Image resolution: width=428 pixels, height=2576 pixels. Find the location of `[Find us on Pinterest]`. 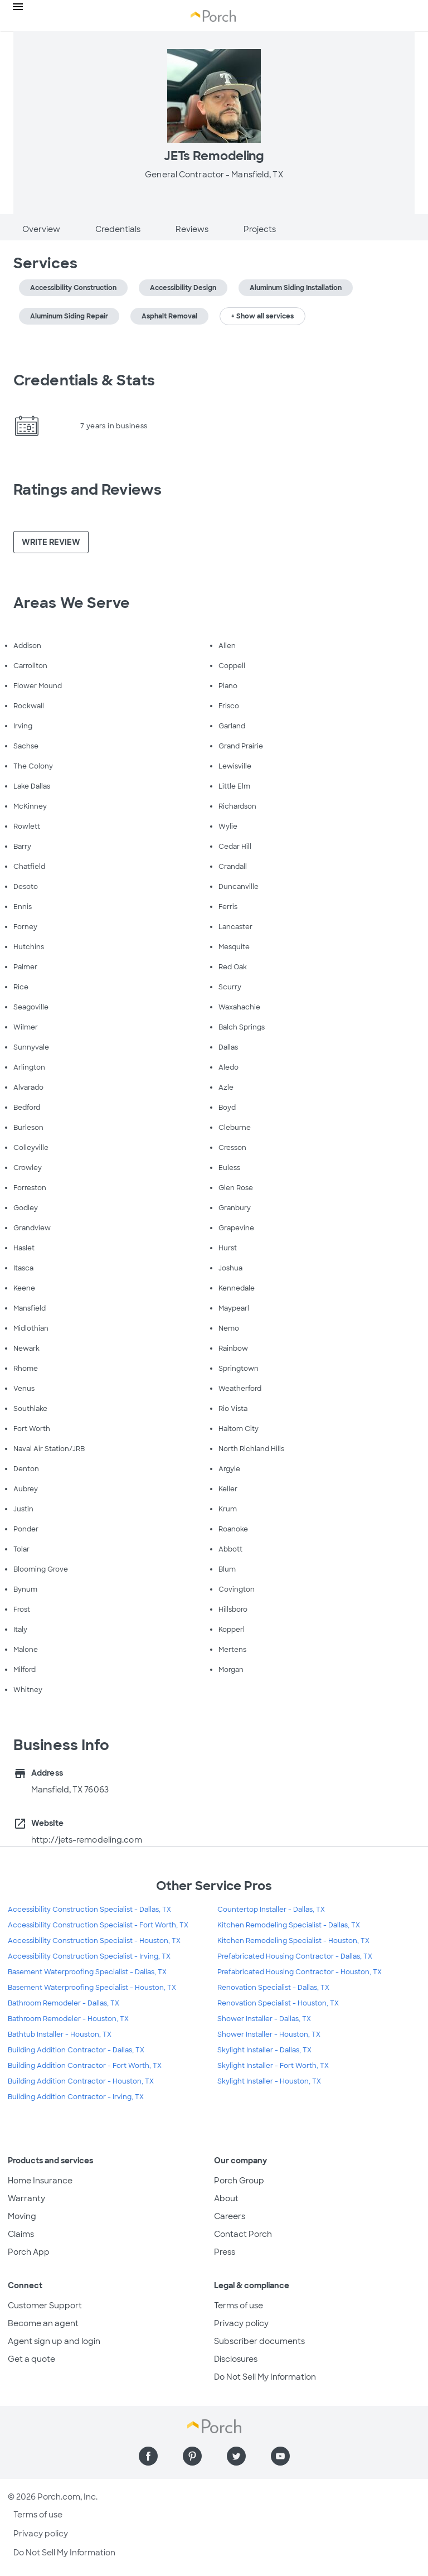

[Find us on Pinterest] is located at coordinates (192, 2456).